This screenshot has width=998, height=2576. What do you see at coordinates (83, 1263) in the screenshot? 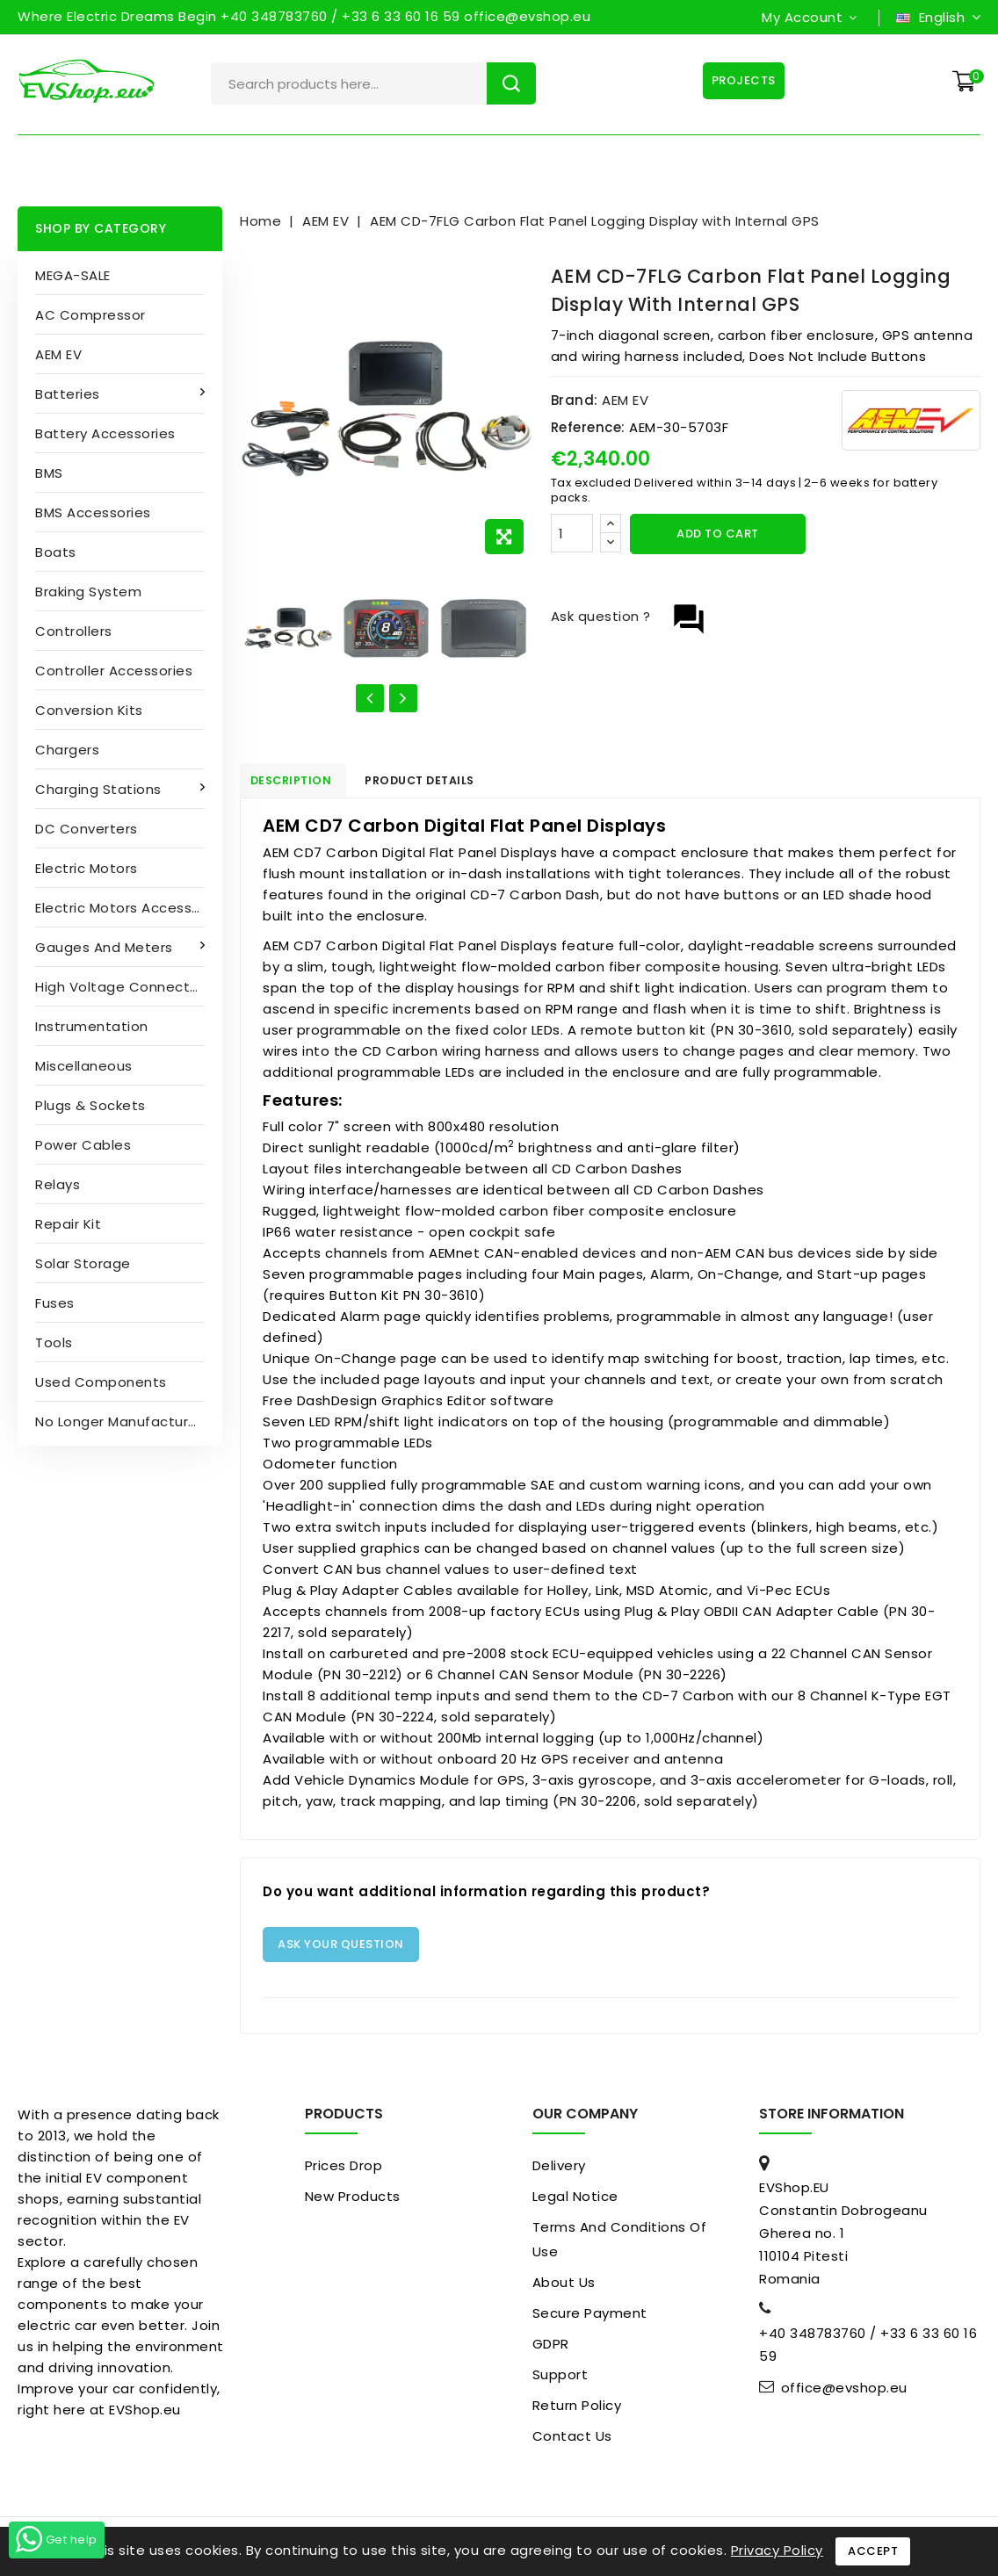
I see `Solar Storage` at bounding box center [83, 1263].